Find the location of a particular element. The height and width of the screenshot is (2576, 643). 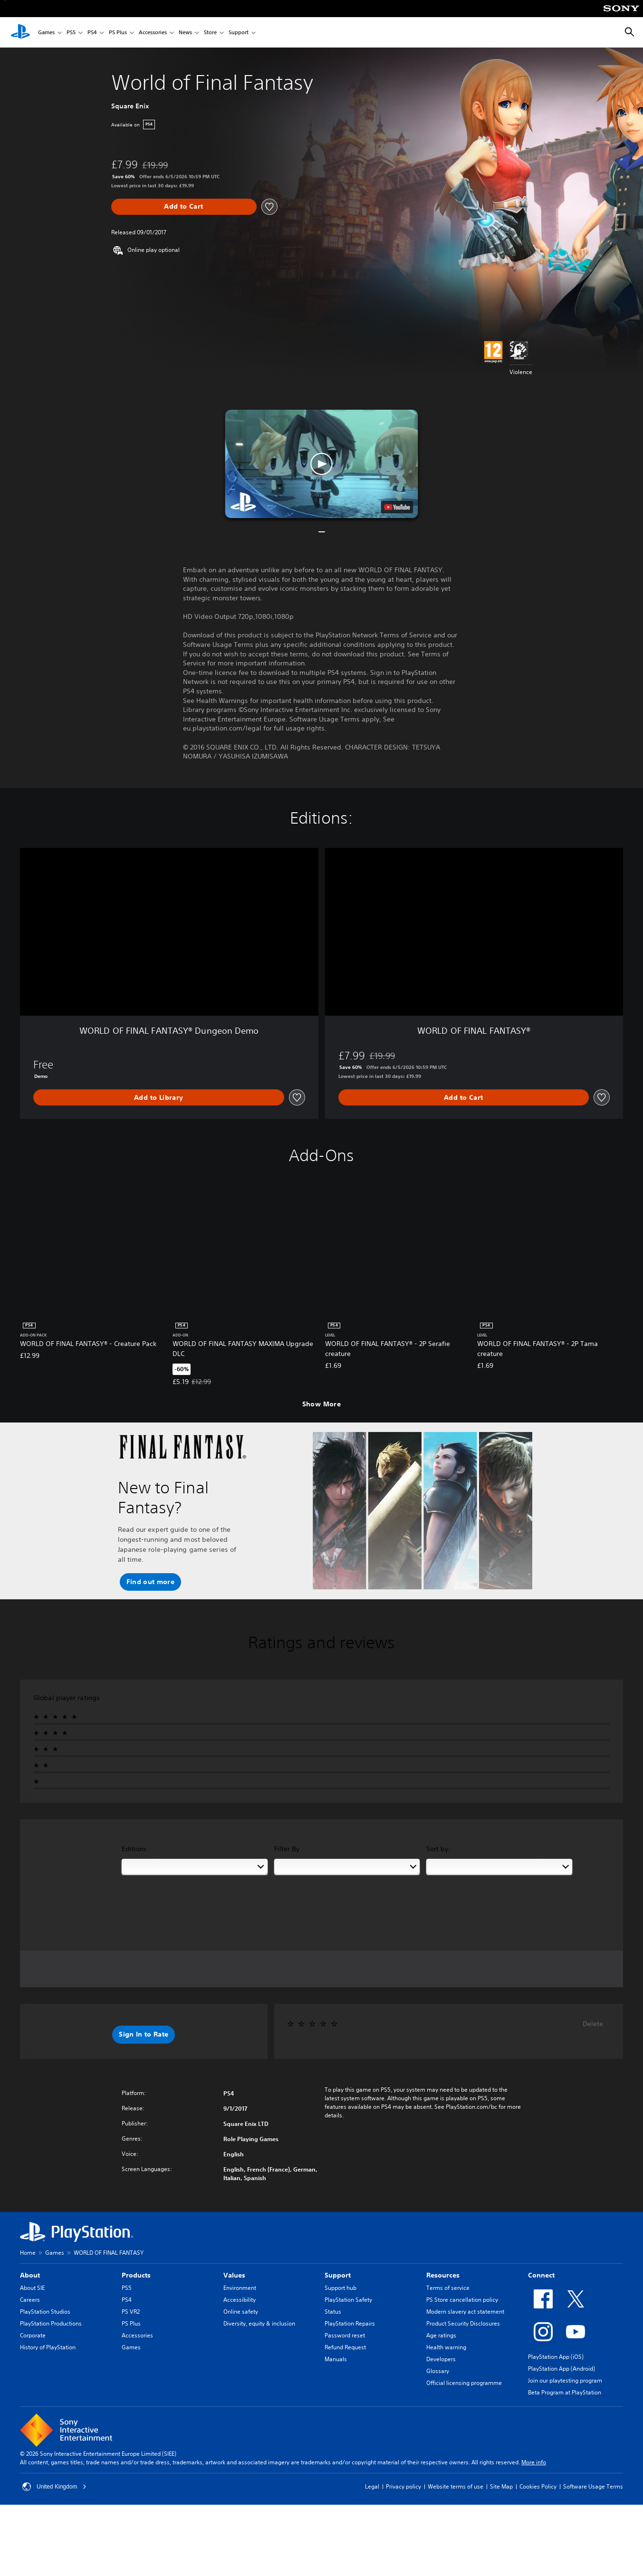

[button] is located at coordinates (321, 464).